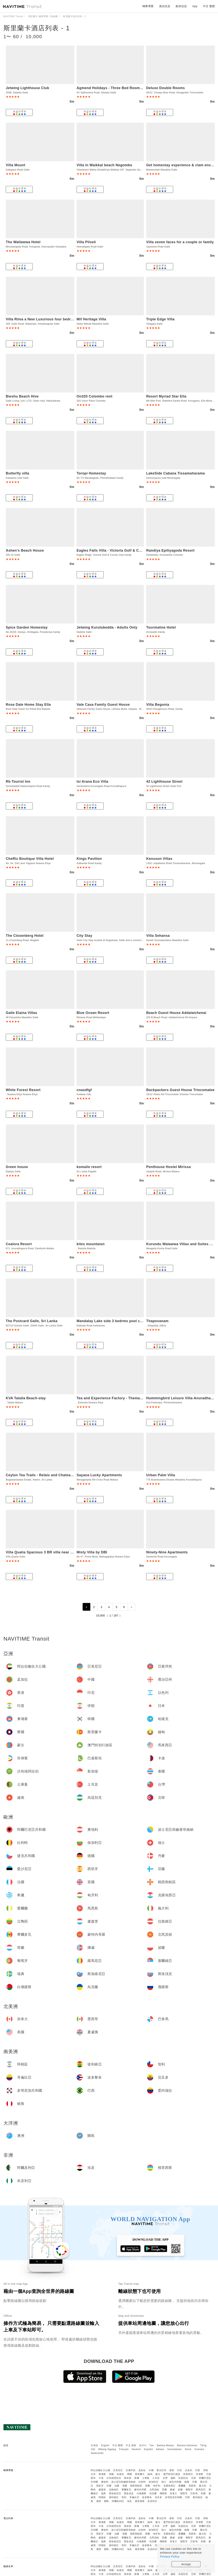 The width and height of the screenshot is (218, 2576). Describe the element at coordinates (15, 165) in the screenshot. I see `Villa Mount` at that location.